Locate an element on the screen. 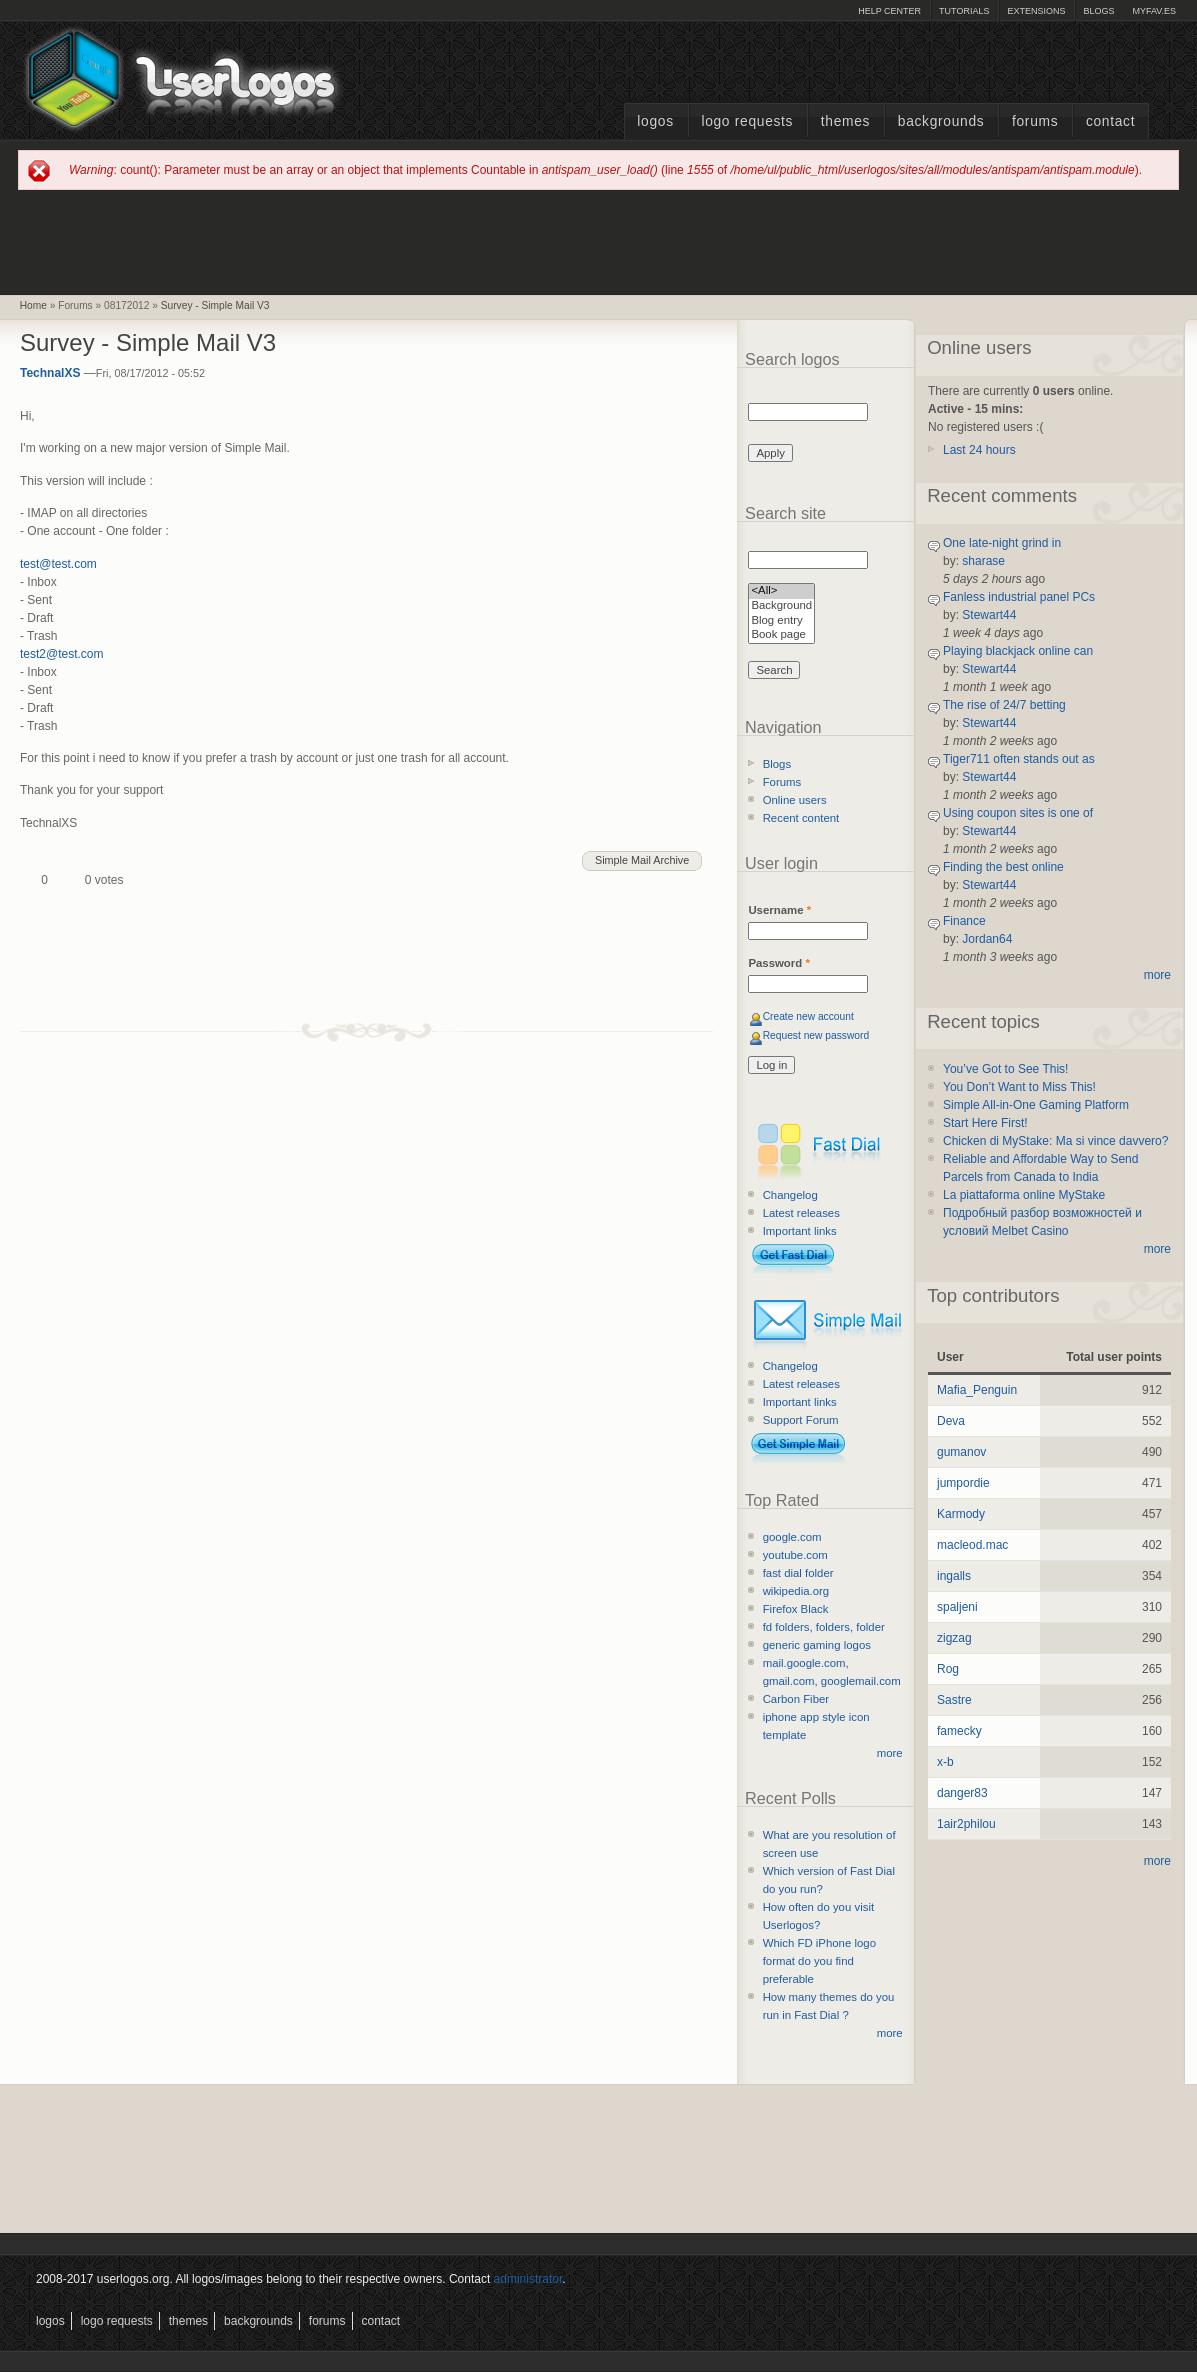  Tiger711 often stands out as is located at coordinates (1019, 759).